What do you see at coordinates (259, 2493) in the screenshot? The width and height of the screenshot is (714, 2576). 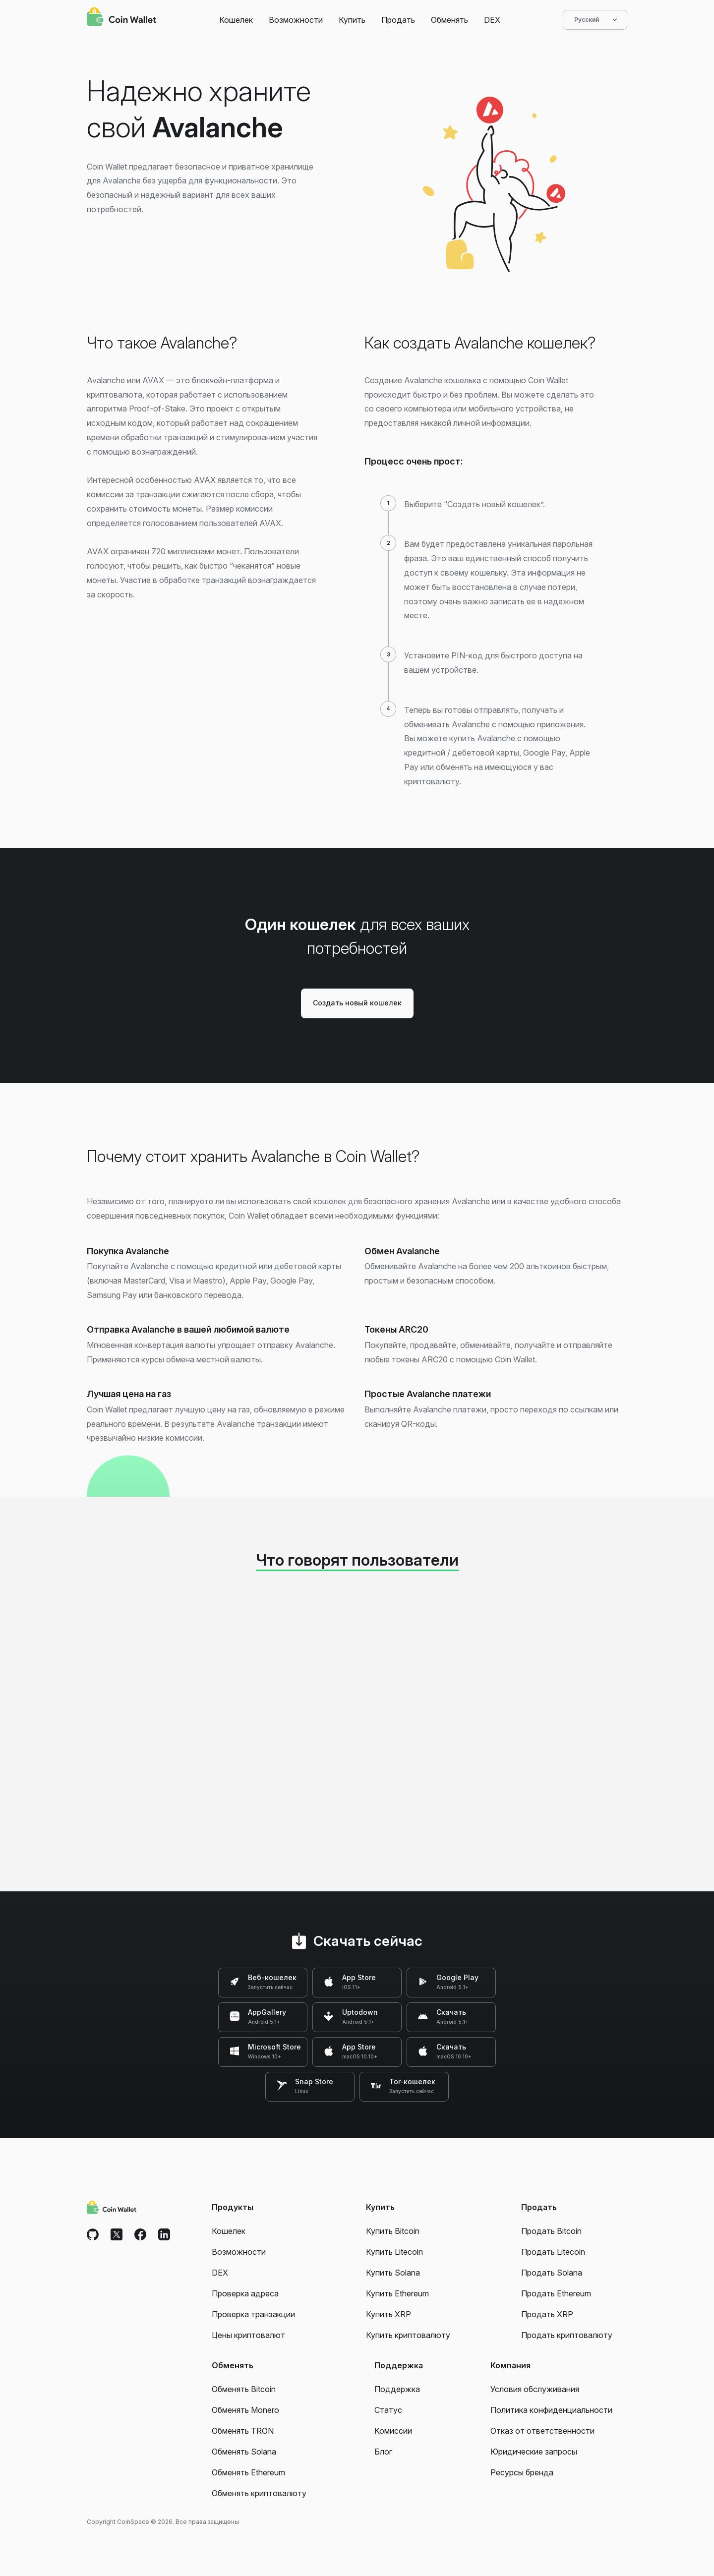 I see `Обменять криптовалюту` at bounding box center [259, 2493].